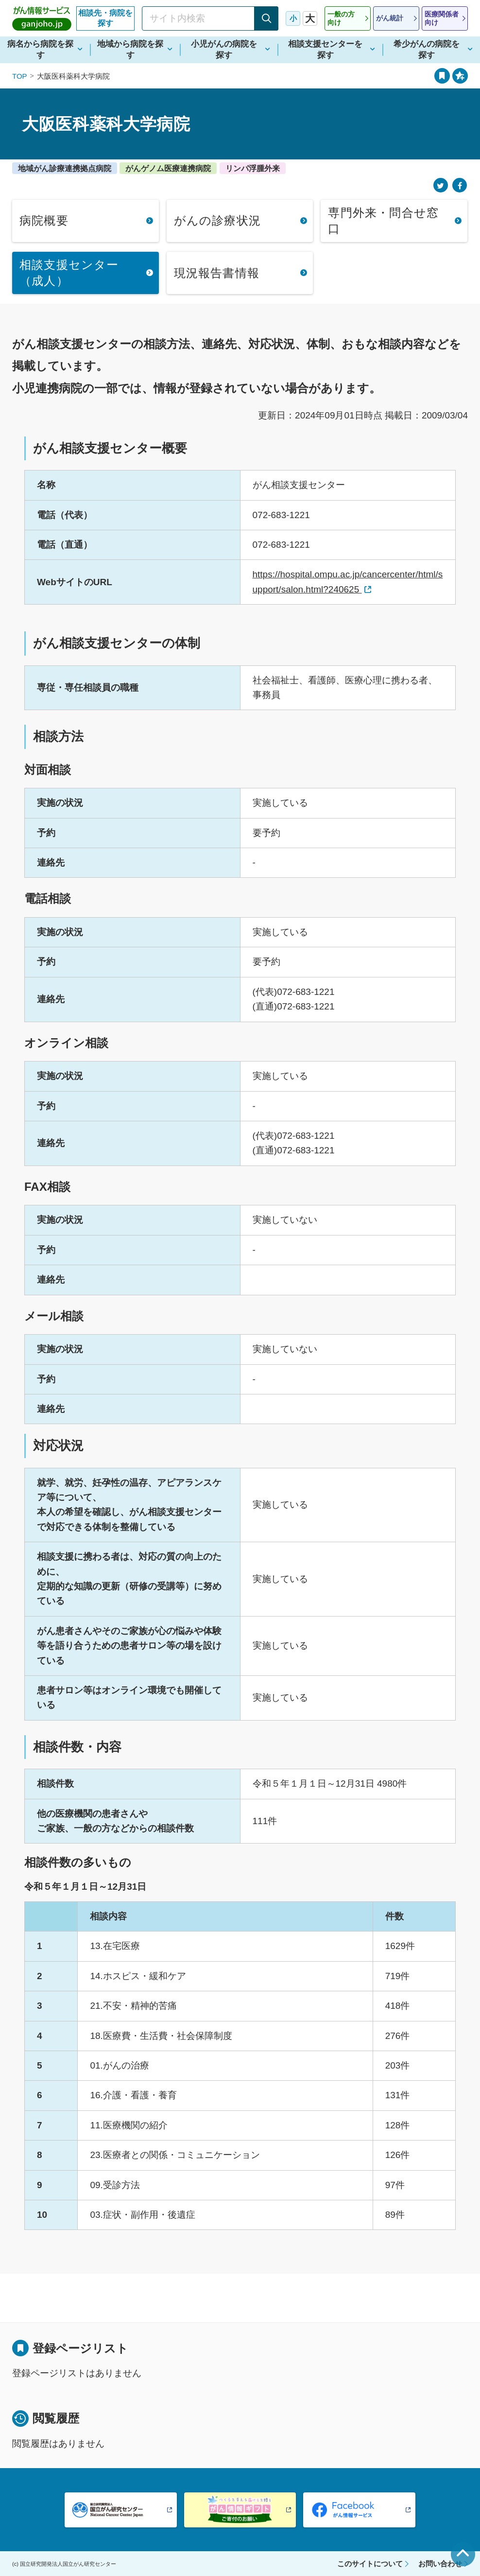 The width and height of the screenshot is (480, 2576). I want to click on TOP, so click(19, 76).